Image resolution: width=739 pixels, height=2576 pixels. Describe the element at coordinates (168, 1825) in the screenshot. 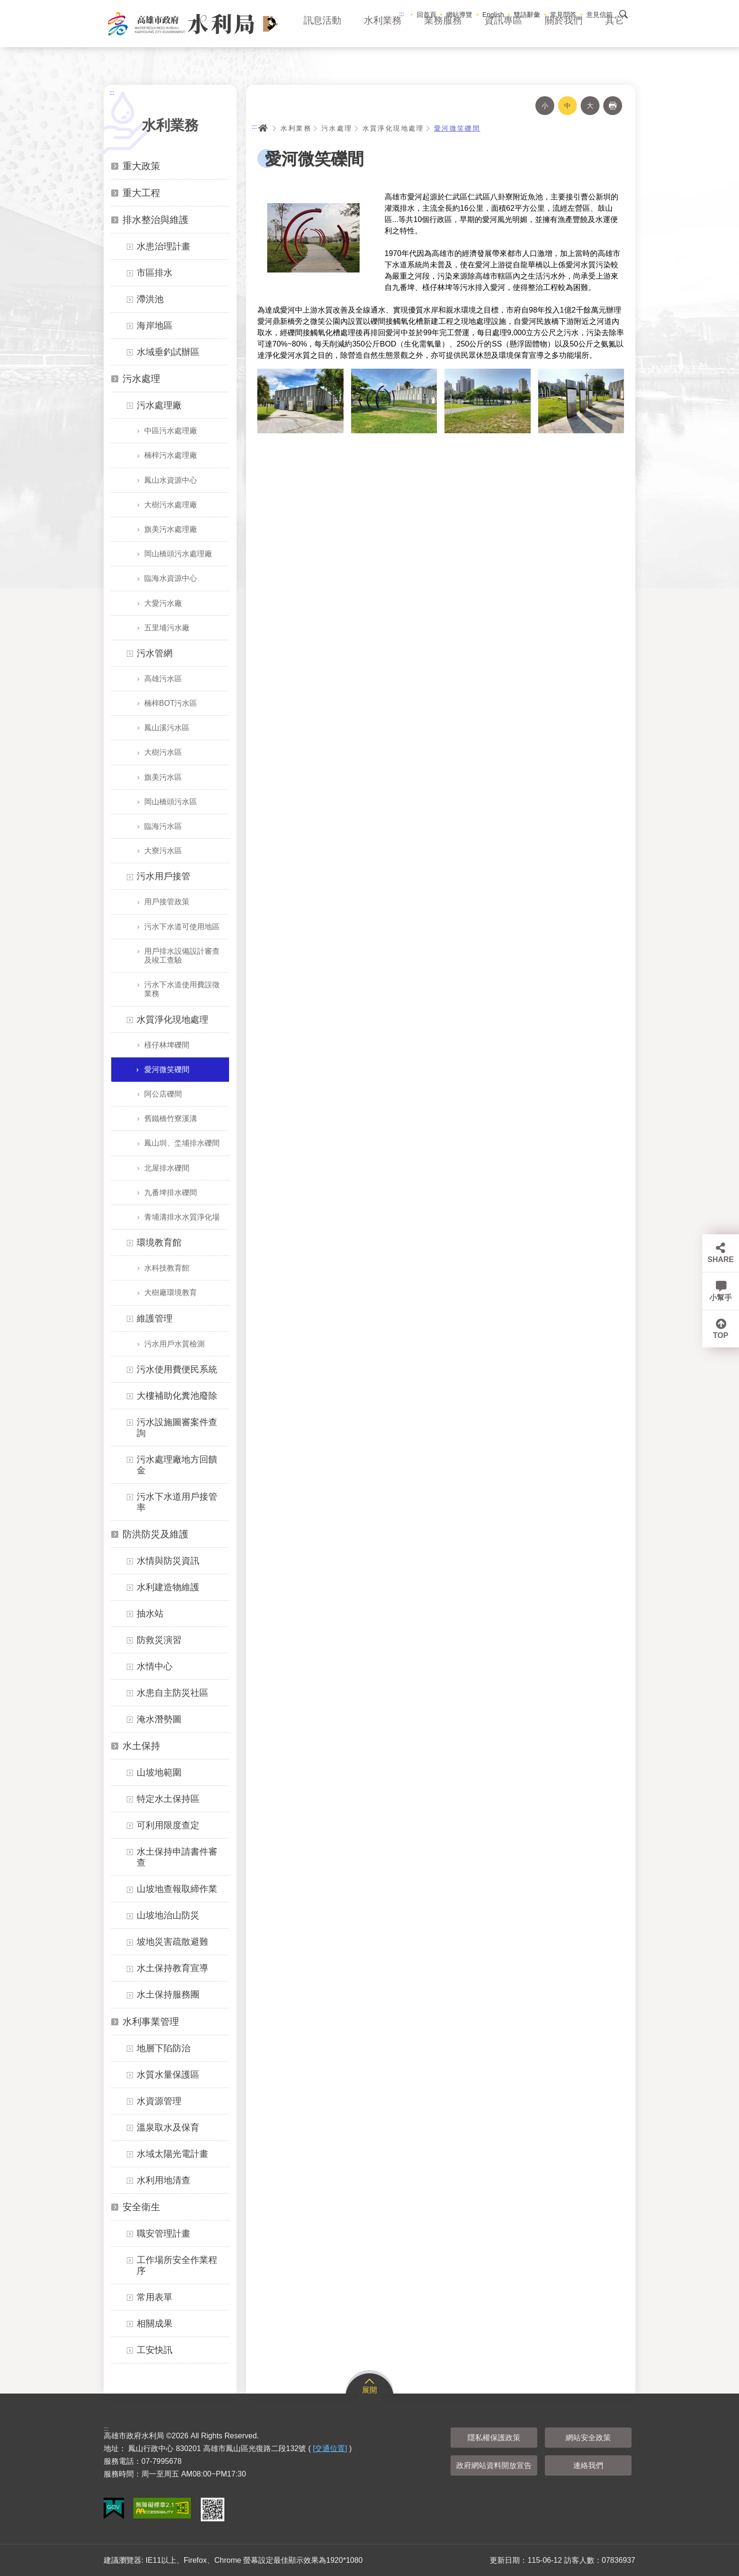

I see `可利用限度查定` at that location.